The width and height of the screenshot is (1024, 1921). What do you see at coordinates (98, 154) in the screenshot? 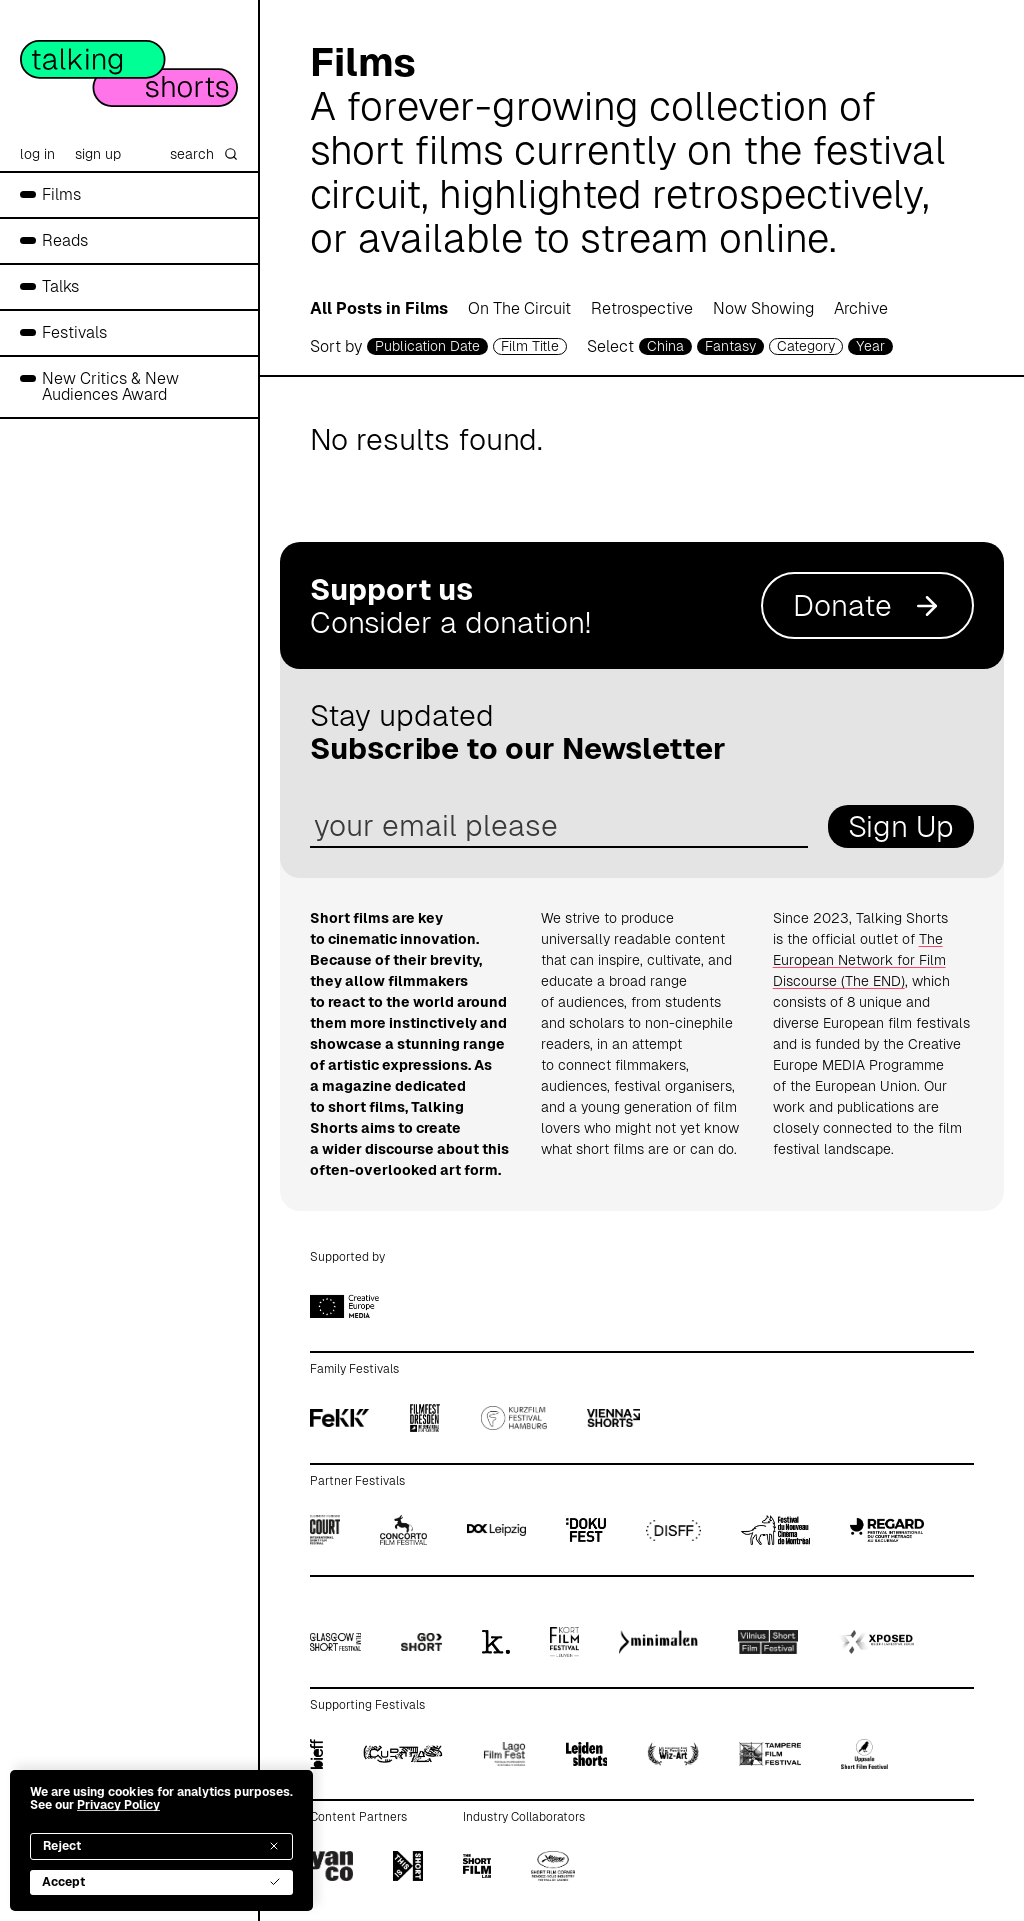
I see `sign up` at bounding box center [98, 154].